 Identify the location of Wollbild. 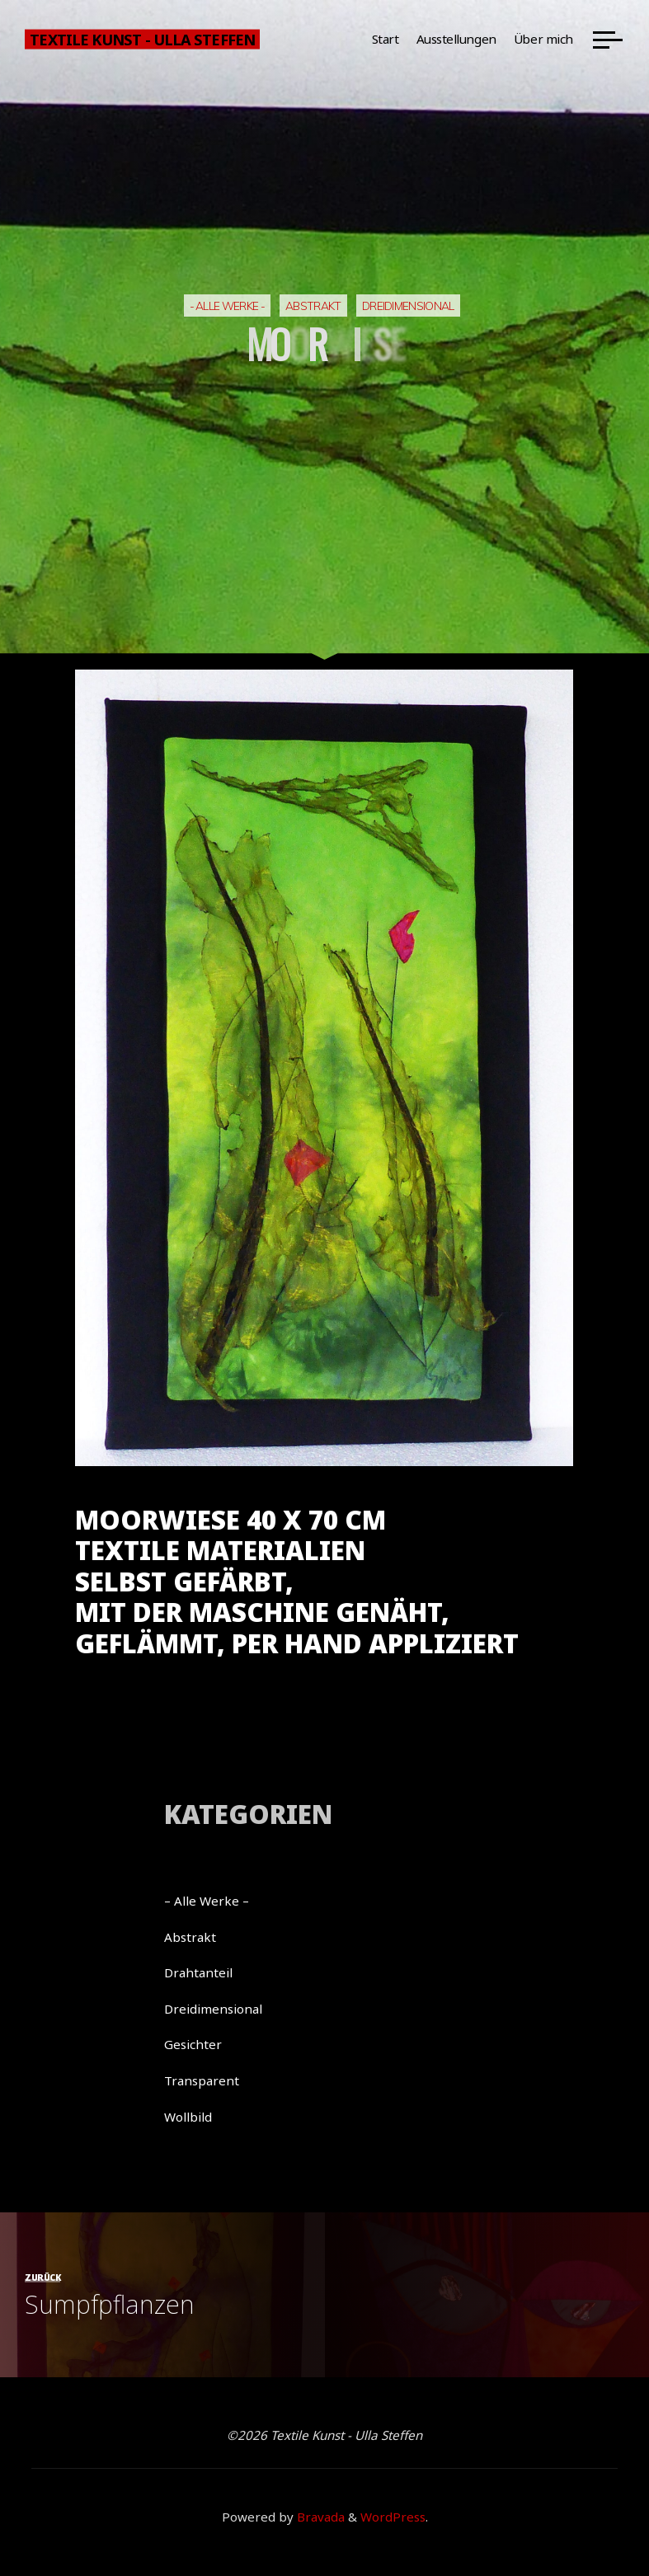
(188, 2116).